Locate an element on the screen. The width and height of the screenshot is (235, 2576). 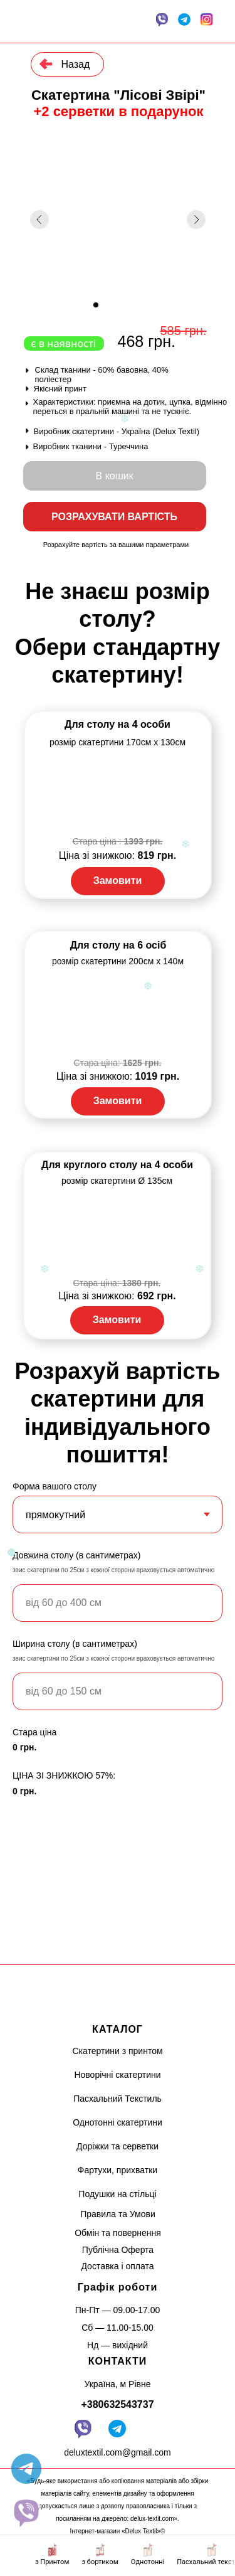
[website] is located at coordinates (26, 2513).